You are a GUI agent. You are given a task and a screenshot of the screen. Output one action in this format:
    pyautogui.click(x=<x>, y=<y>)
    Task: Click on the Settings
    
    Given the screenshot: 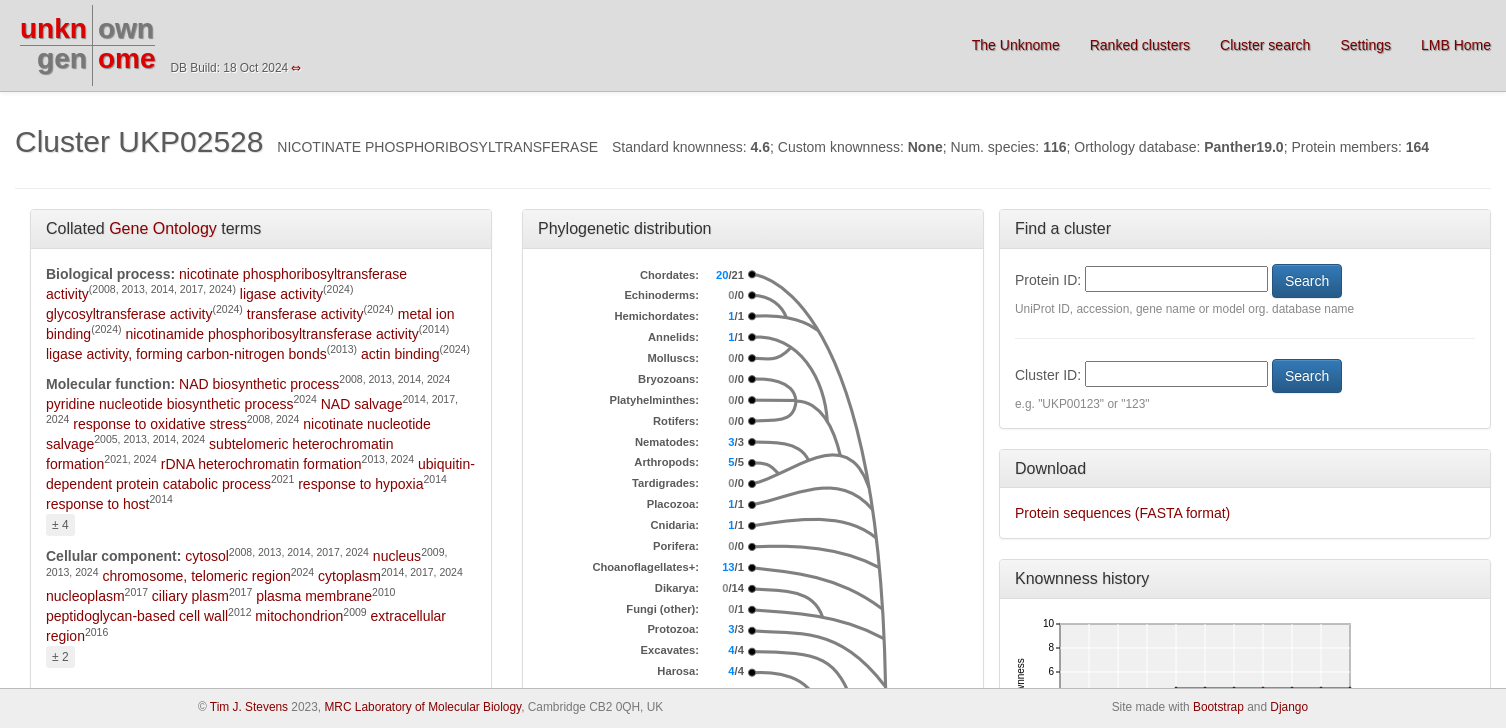 What is the action you would take?
    pyautogui.click(x=1365, y=45)
    